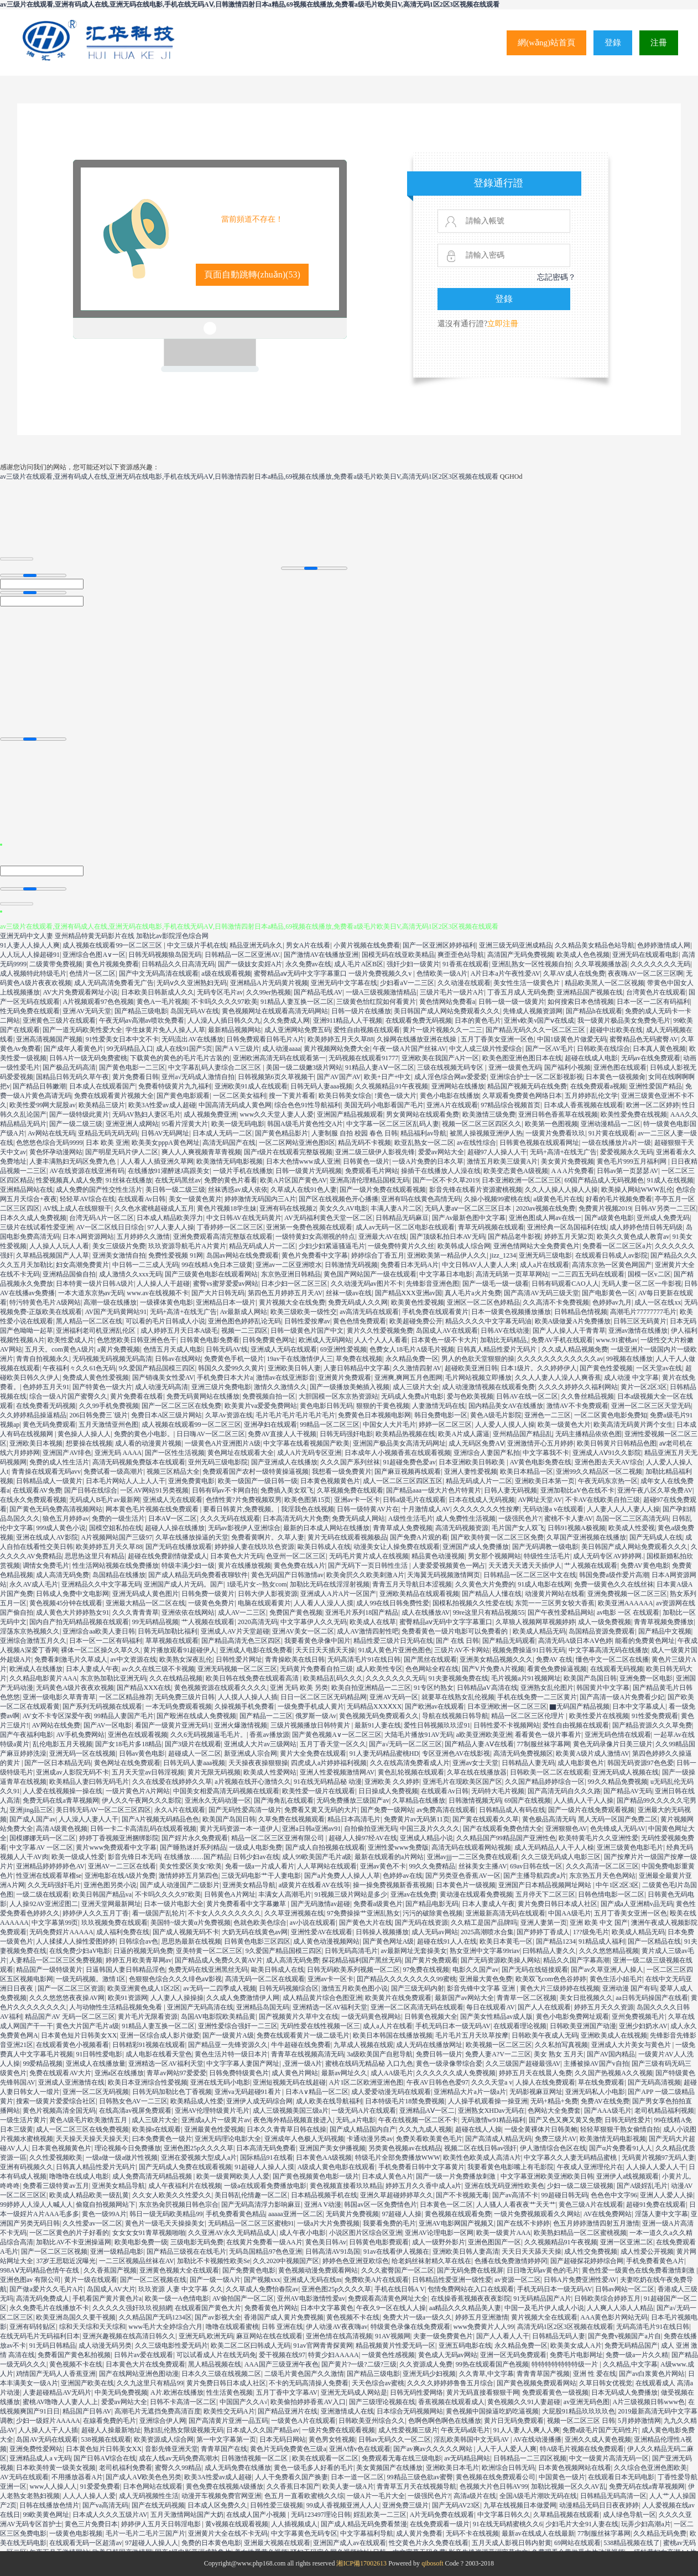  Describe the element at coordinates (175, 1678) in the screenshot. I see `久久在线精品视频` at that location.